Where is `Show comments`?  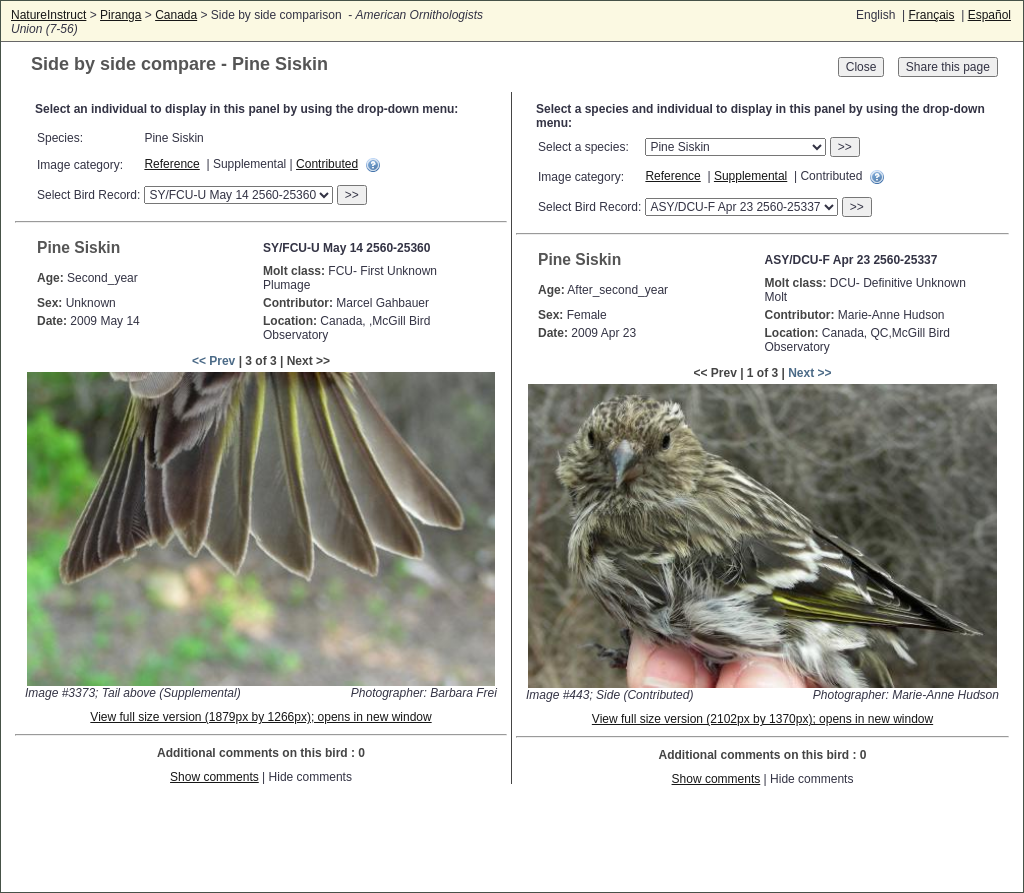
Show comments is located at coordinates (214, 777).